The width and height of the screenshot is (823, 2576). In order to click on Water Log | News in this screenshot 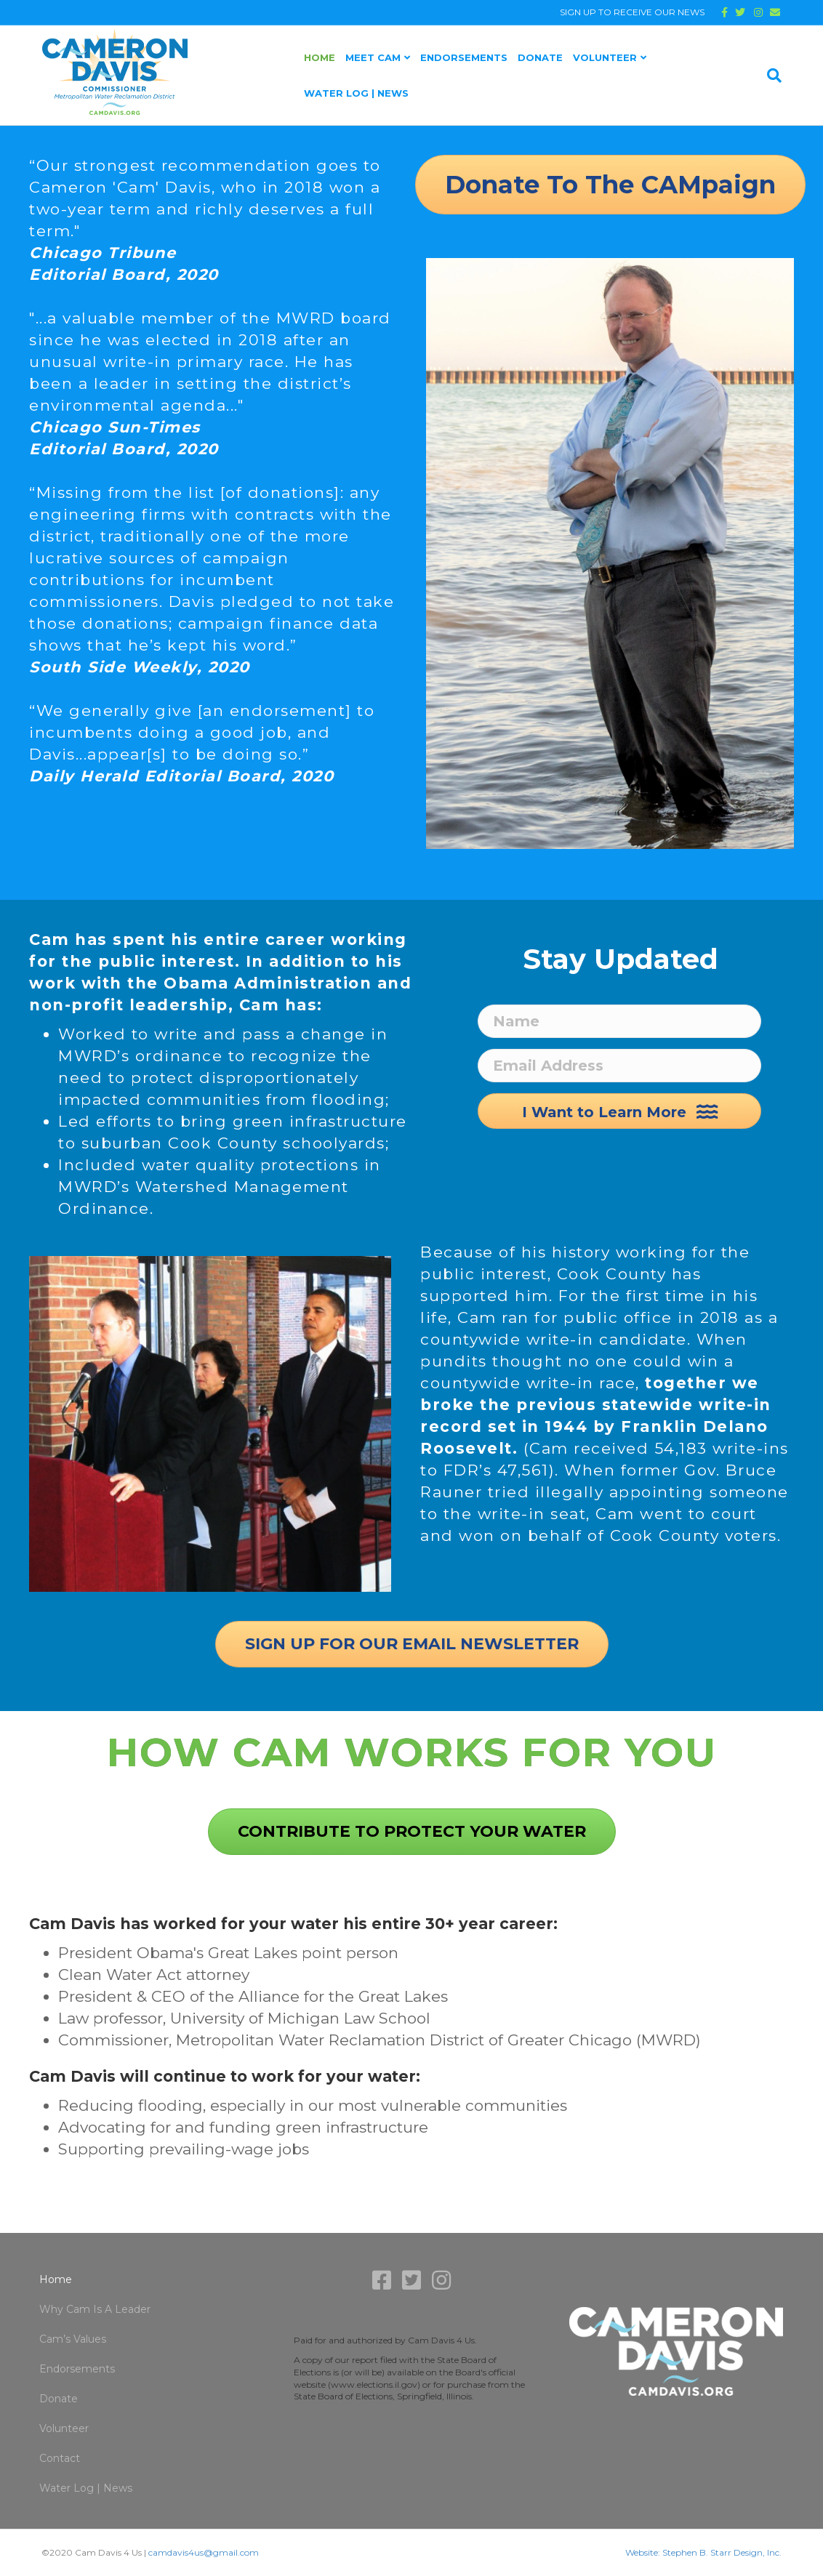, I will do `click(356, 93)`.